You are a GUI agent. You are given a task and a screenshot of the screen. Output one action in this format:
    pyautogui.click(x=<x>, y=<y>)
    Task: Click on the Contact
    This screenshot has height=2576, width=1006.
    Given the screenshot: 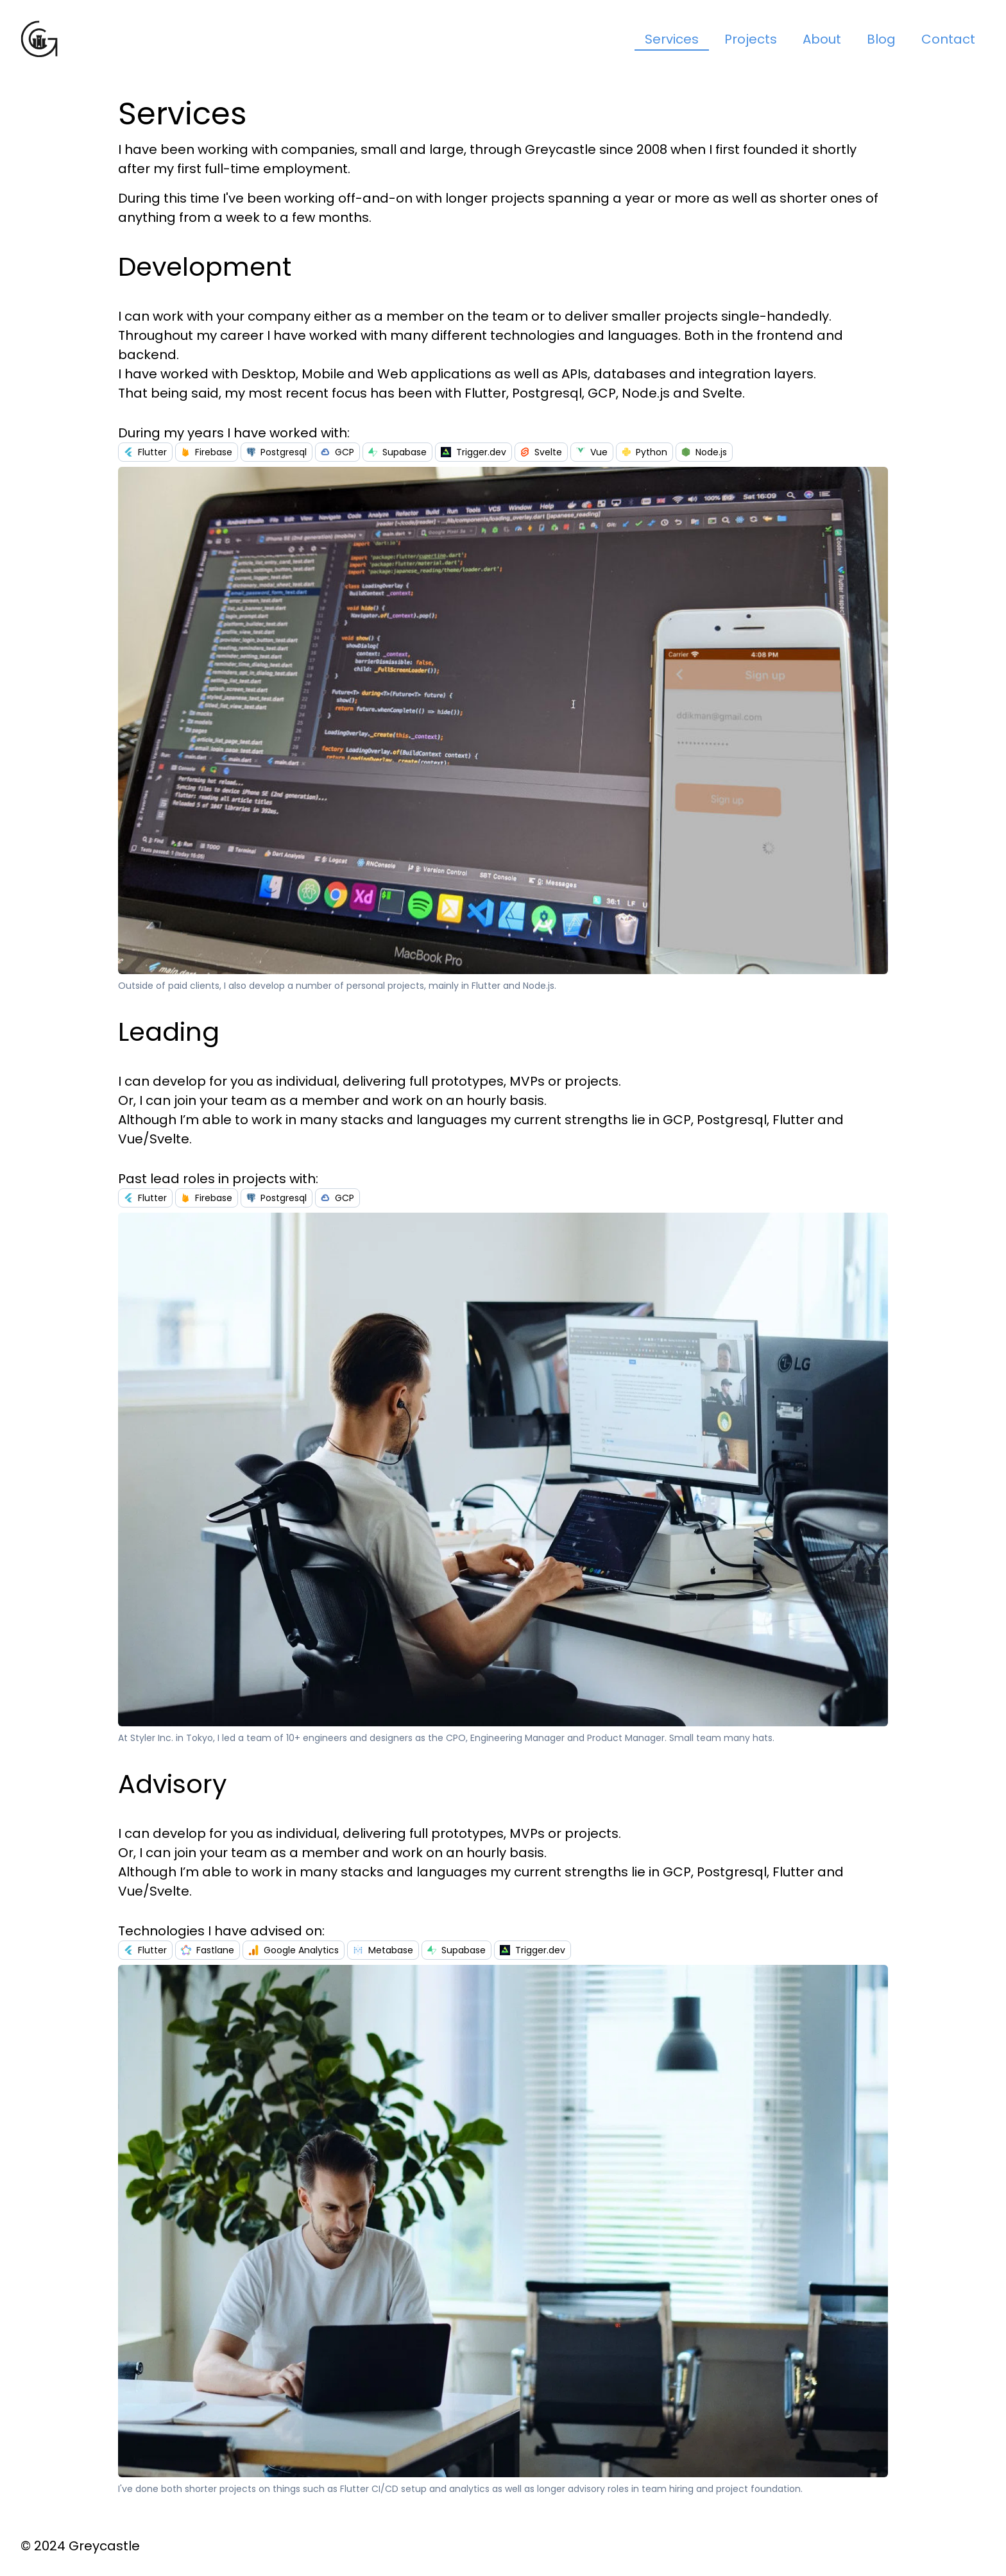 What is the action you would take?
    pyautogui.click(x=948, y=39)
    